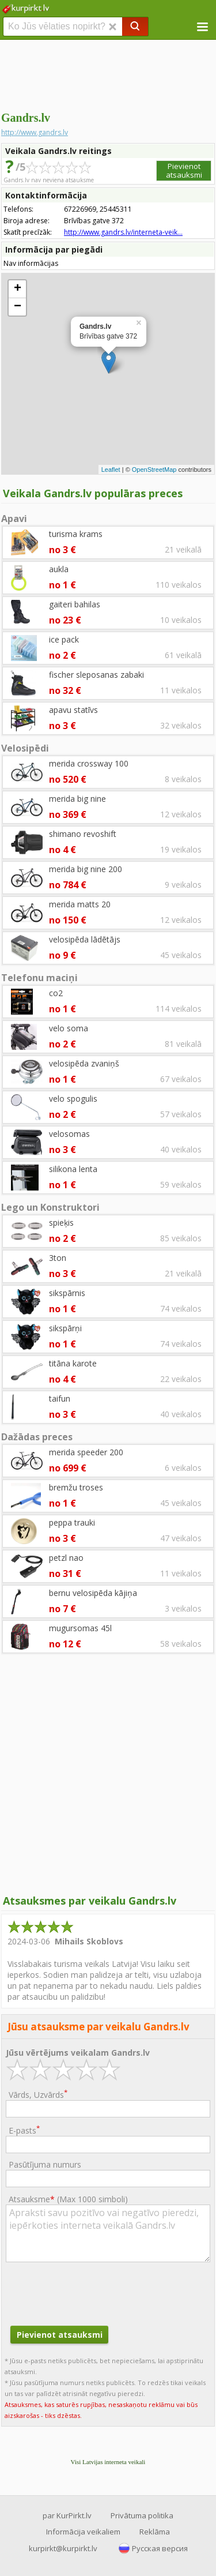  Describe the element at coordinates (154, 2531) in the screenshot. I see `Reklāma` at that location.